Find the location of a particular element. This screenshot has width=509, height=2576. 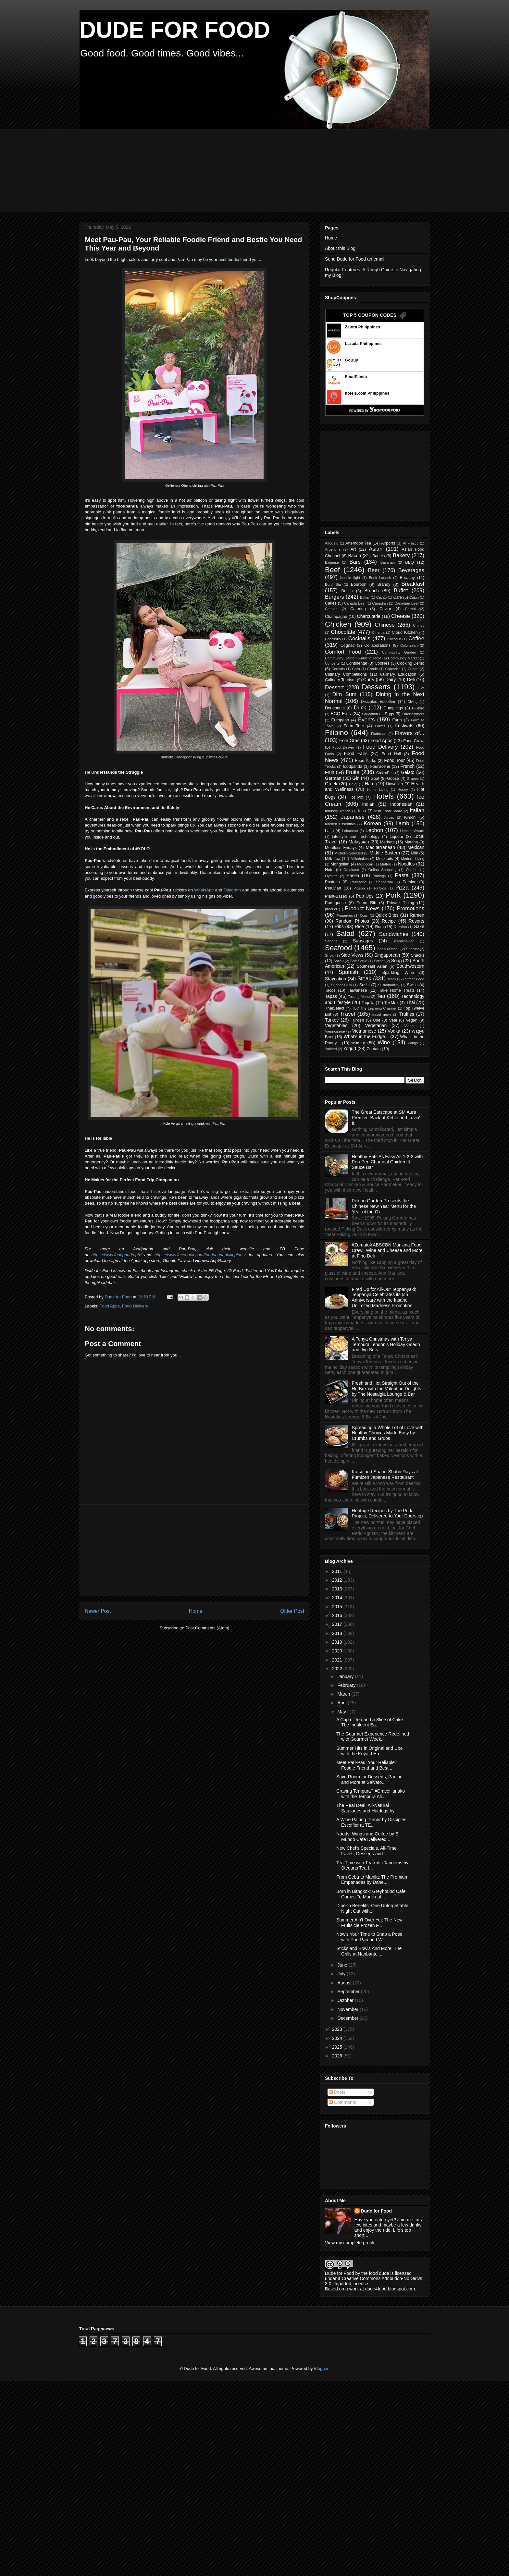

Product News is located at coordinates (362, 908).